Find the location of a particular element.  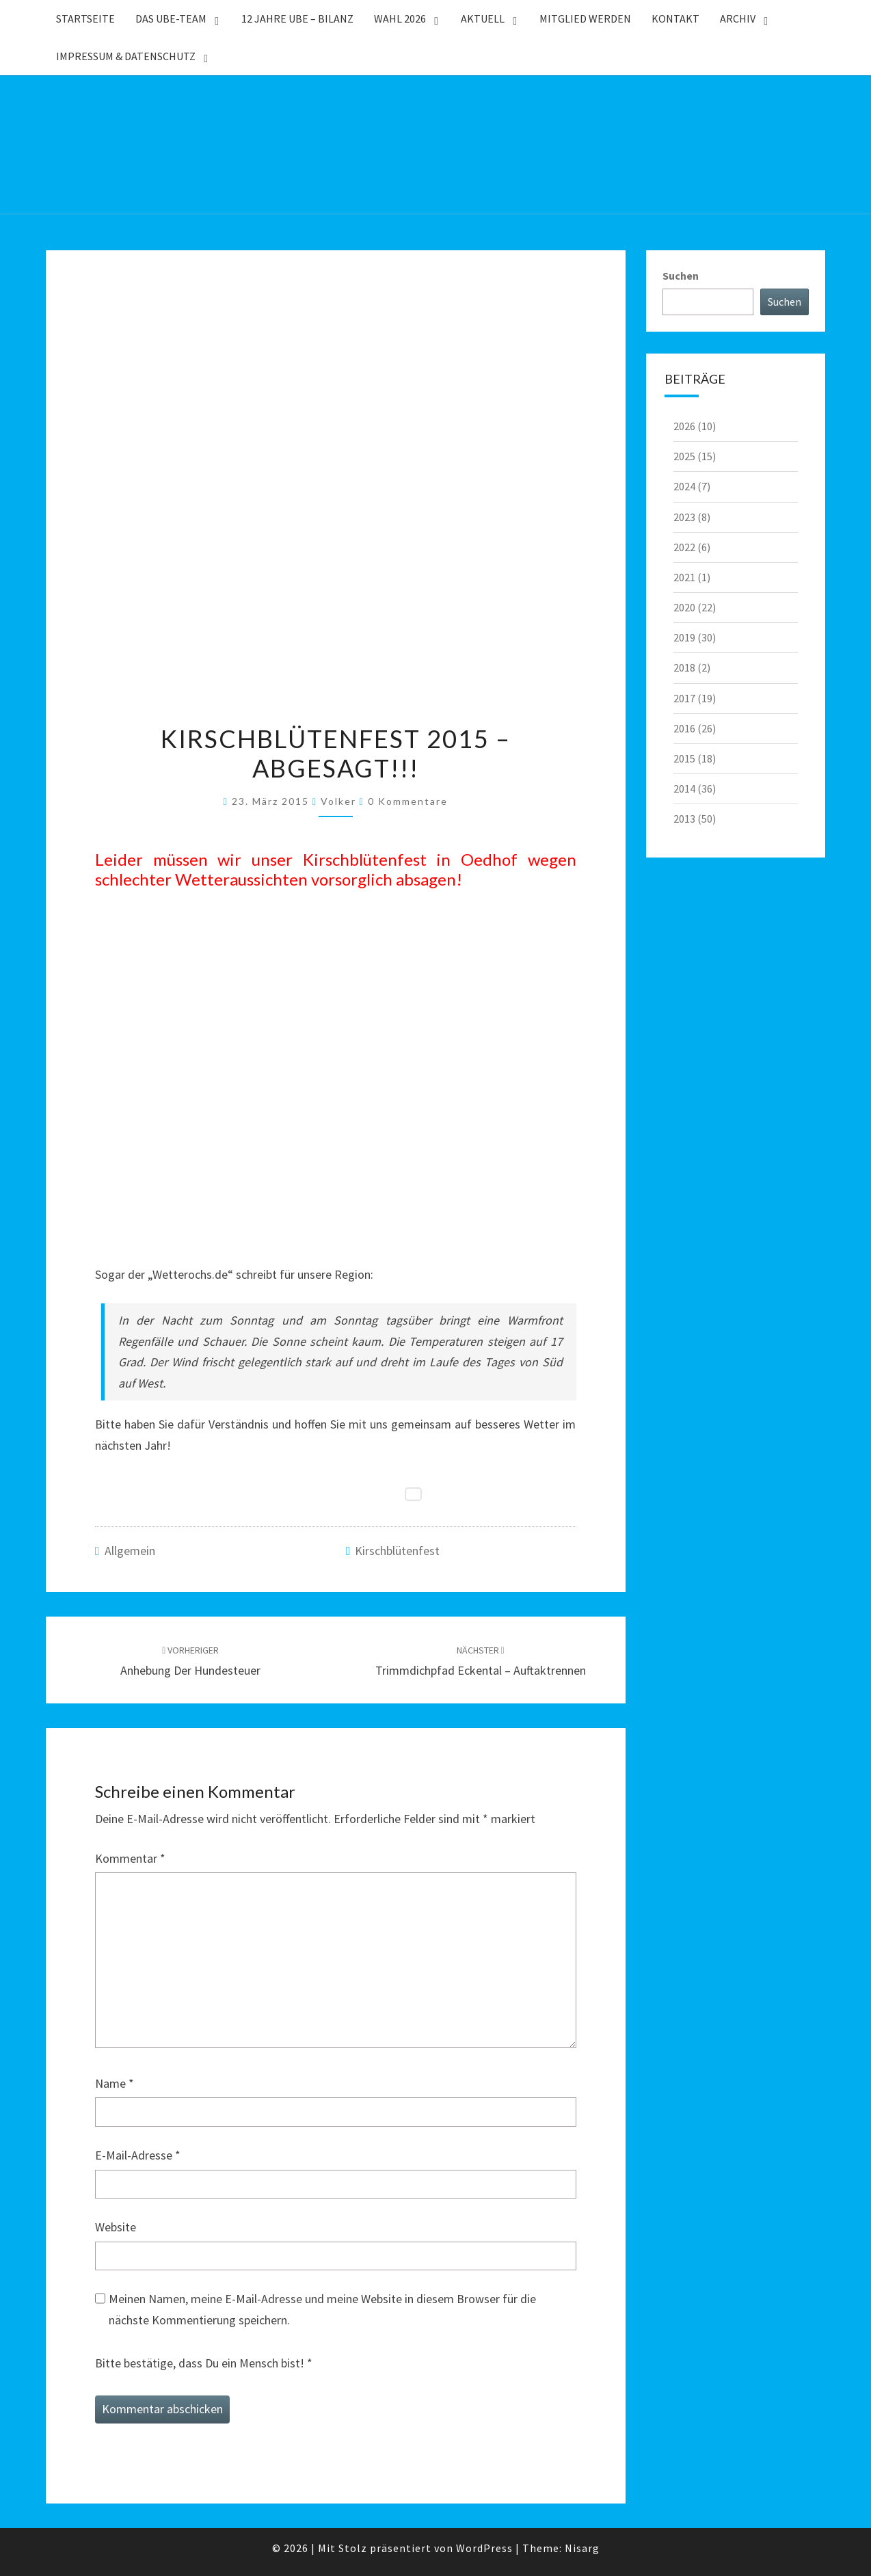

Aktuell is located at coordinates (483, 18).